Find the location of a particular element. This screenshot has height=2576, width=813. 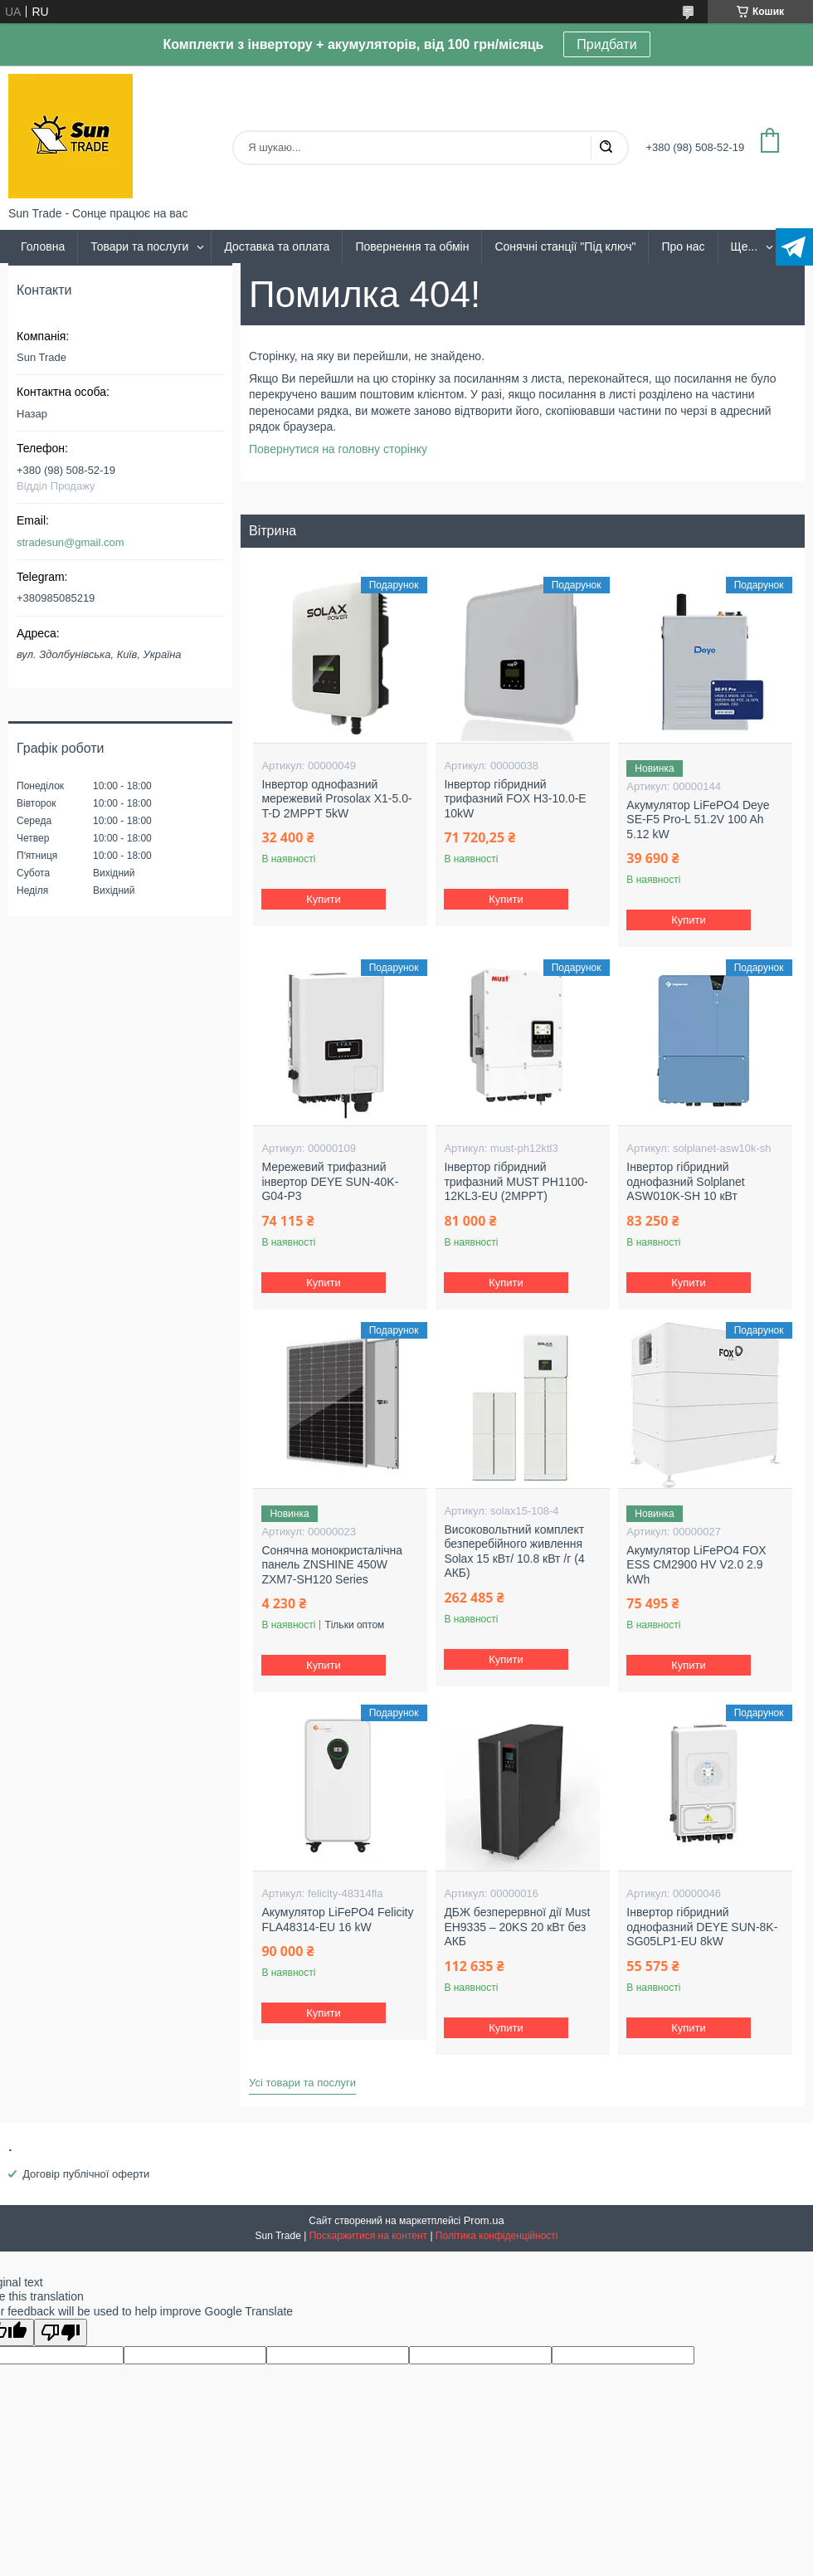

[Шукати] is located at coordinates (606, 147).